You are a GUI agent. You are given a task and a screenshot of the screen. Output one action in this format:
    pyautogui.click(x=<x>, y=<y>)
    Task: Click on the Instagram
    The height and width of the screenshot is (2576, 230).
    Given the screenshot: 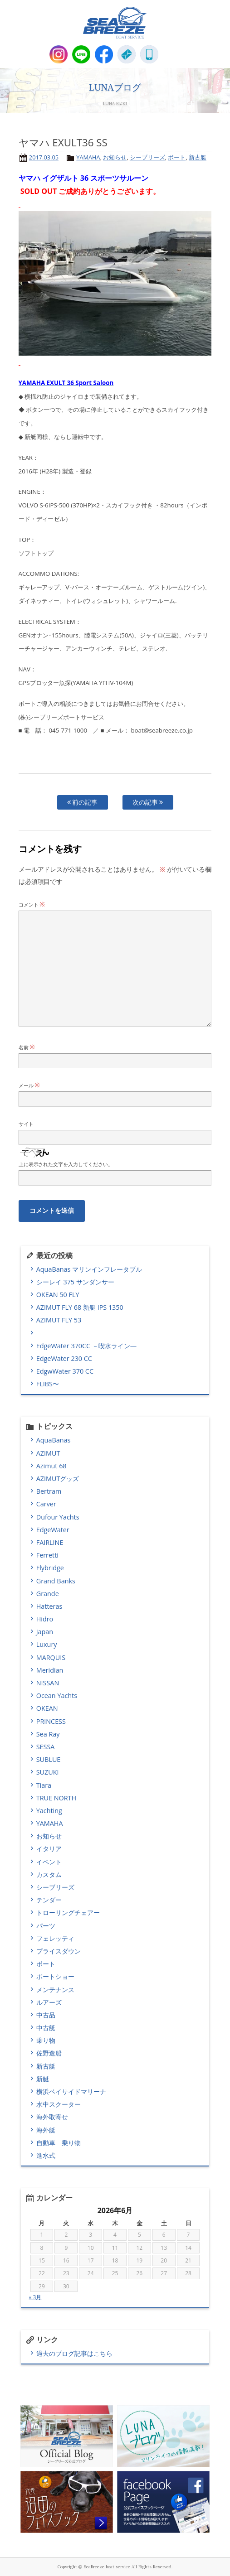 What is the action you would take?
    pyautogui.click(x=58, y=54)
    